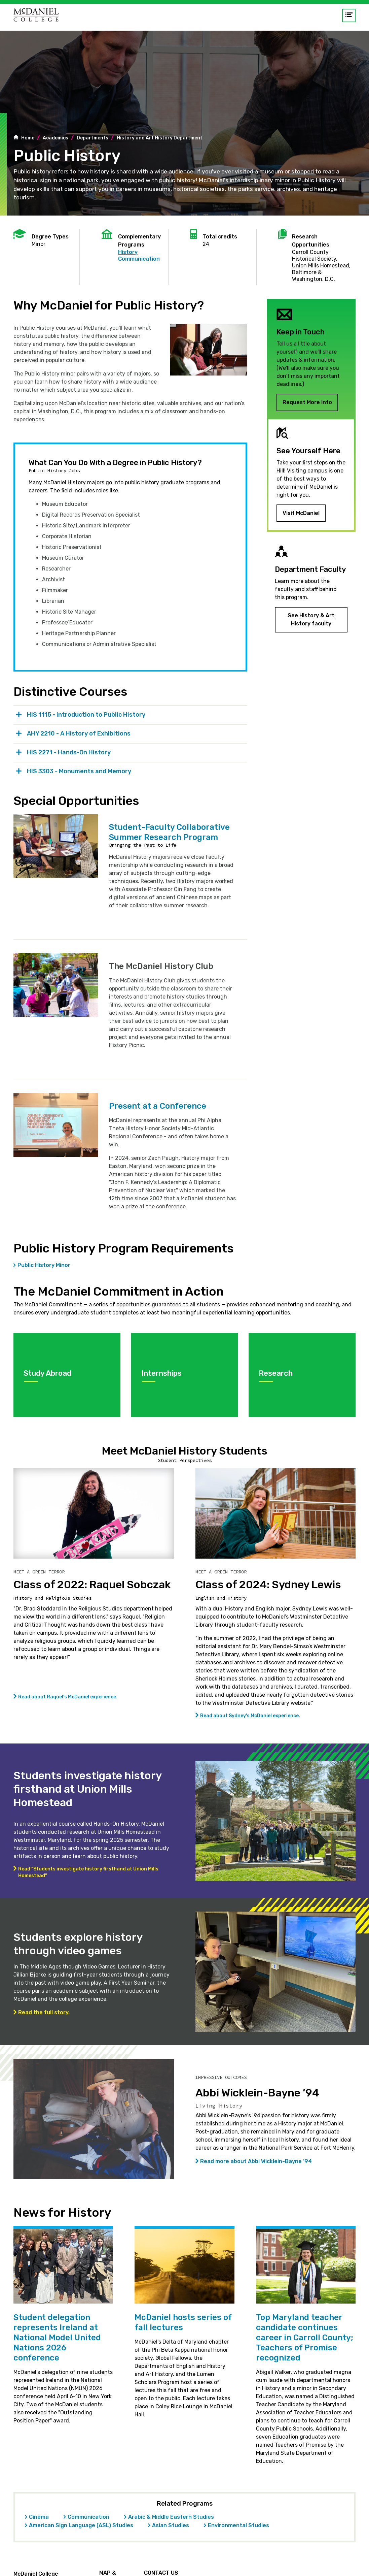 The height and width of the screenshot is (2576, 369). I want to click on Present at a Conference, so click(157, 1106).